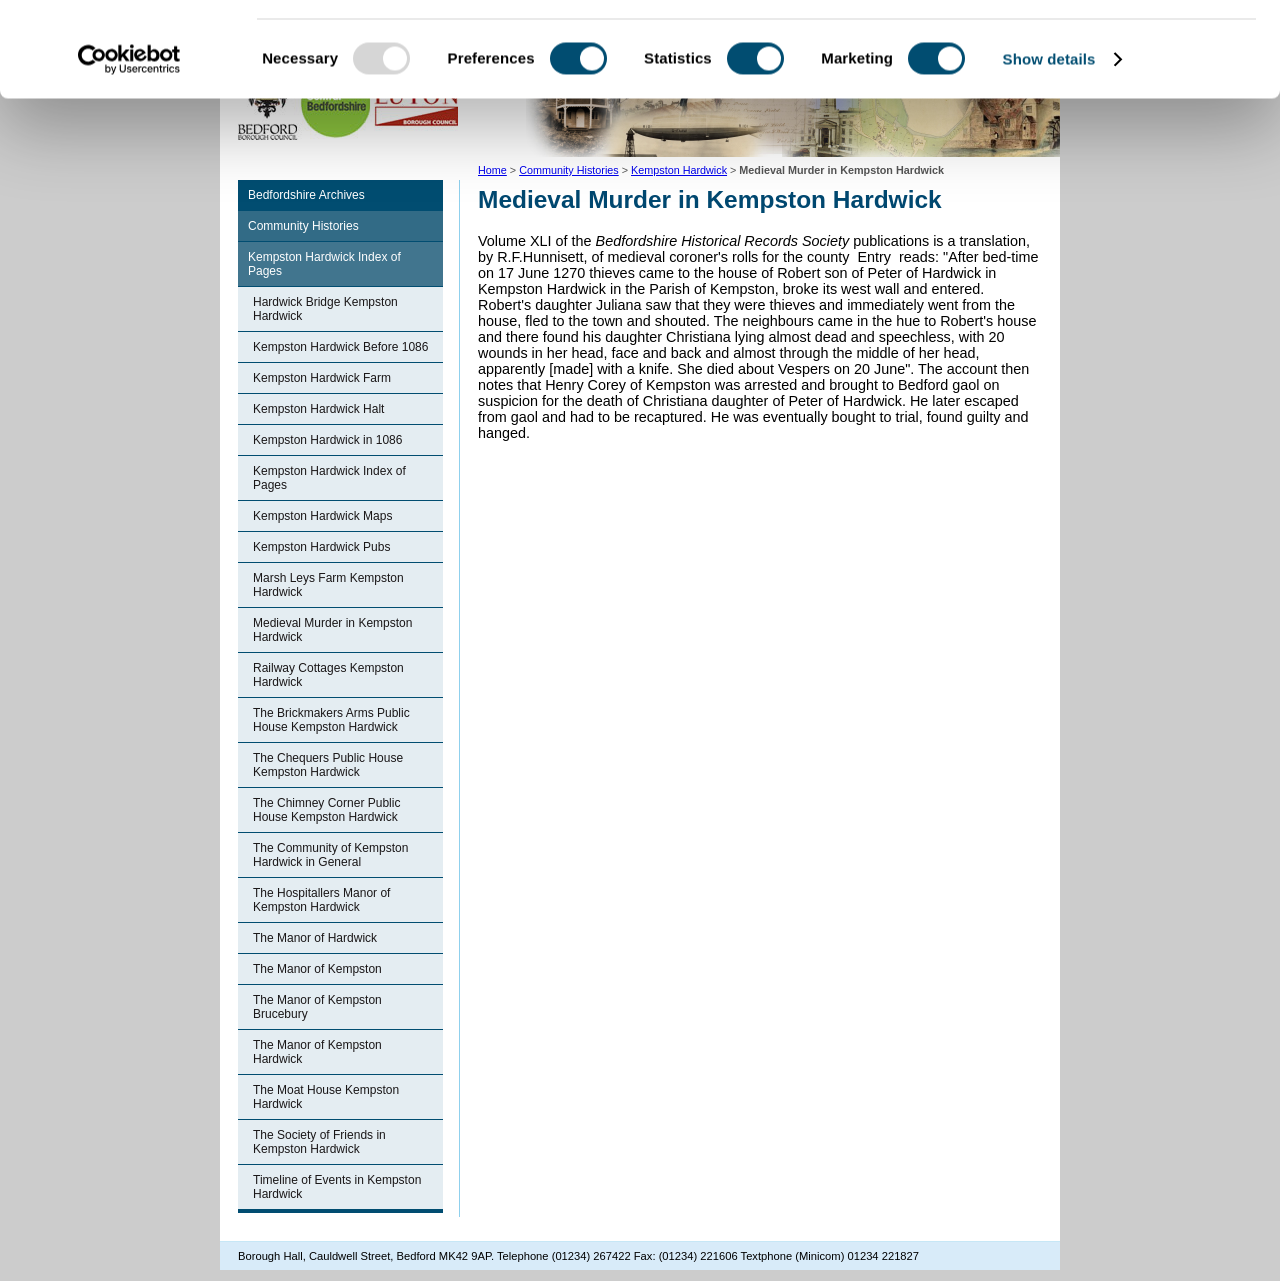  I want to click on Timeline of Events in Kempston Hardwick, so click(337, 1187).